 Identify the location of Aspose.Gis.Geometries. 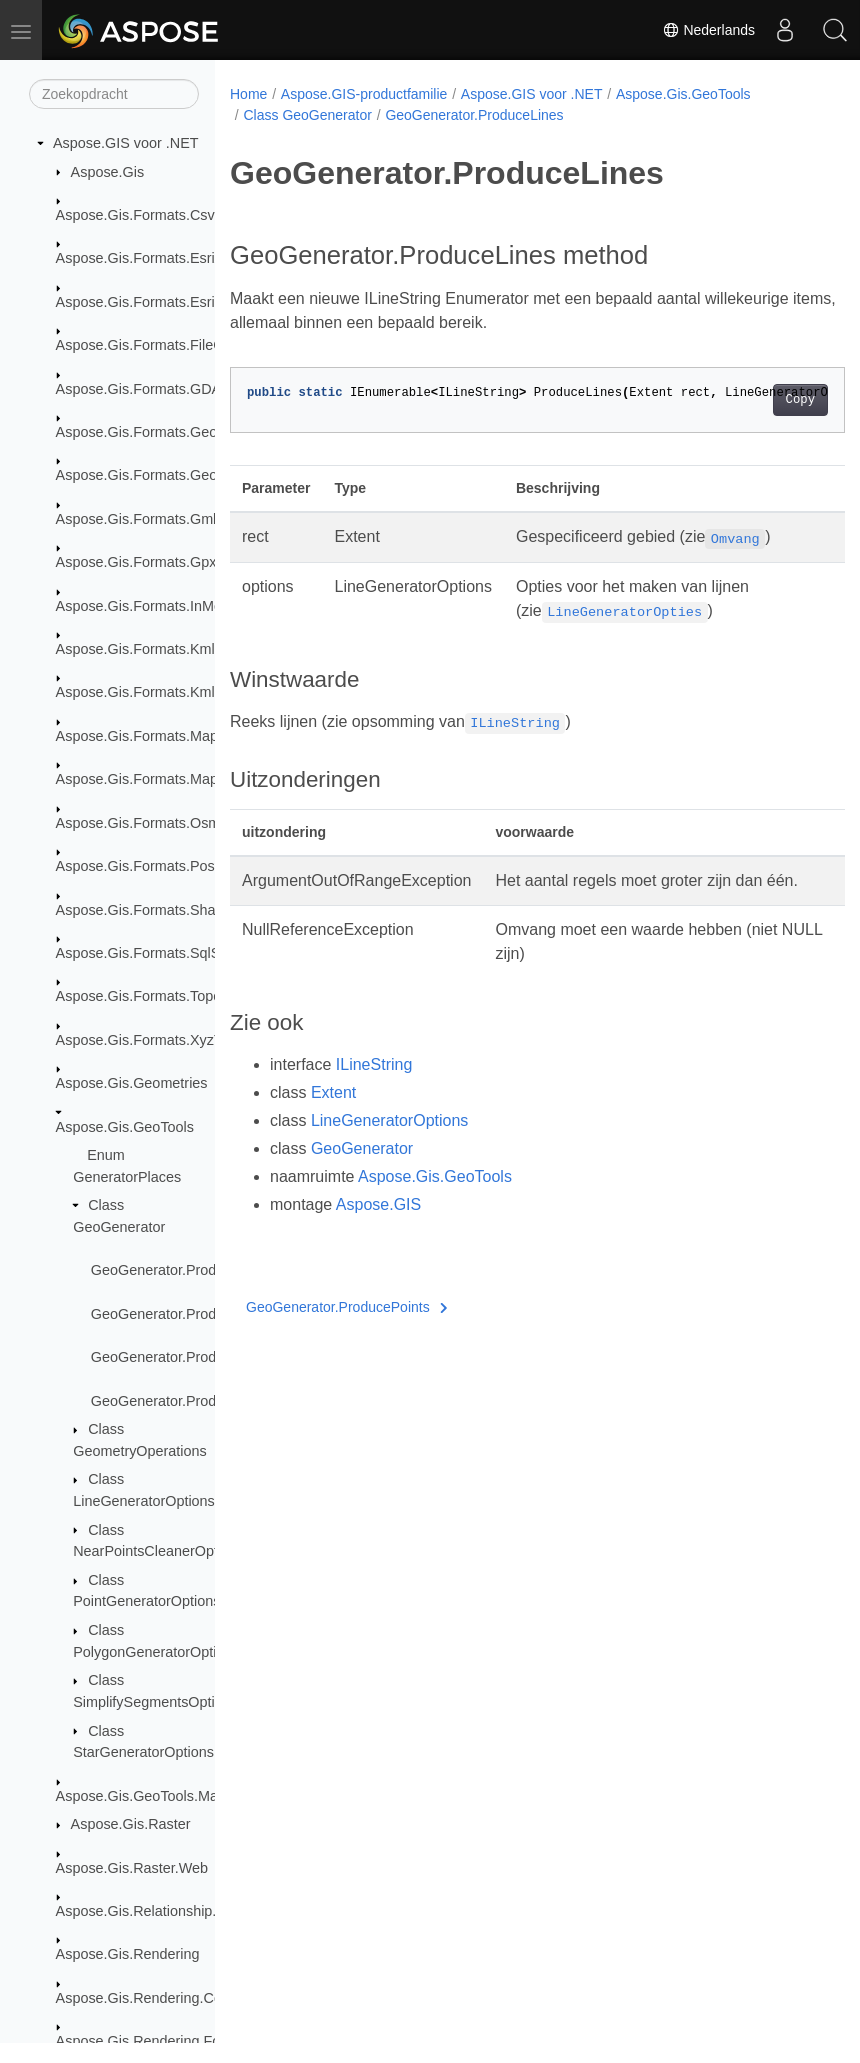
(132, 1083).